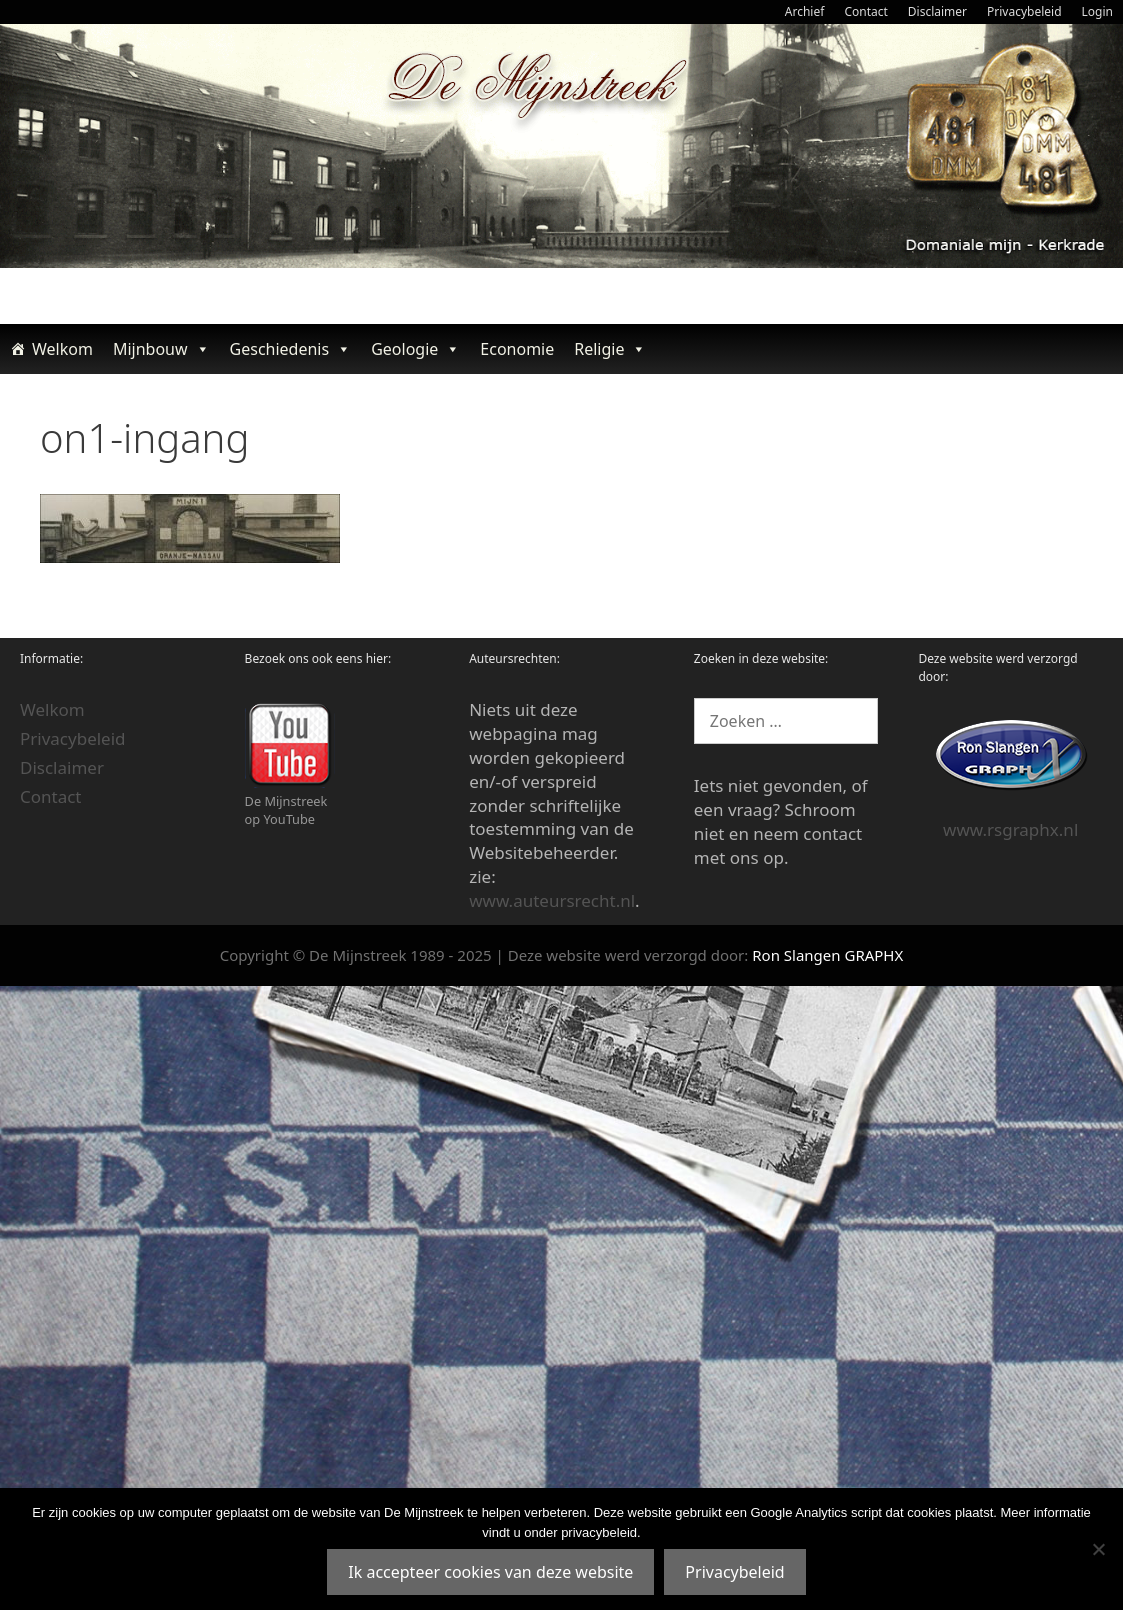  What do you see at coordinates (865, 11) in the screenshot?
I see `Contact` at bounding box center [865, 11].